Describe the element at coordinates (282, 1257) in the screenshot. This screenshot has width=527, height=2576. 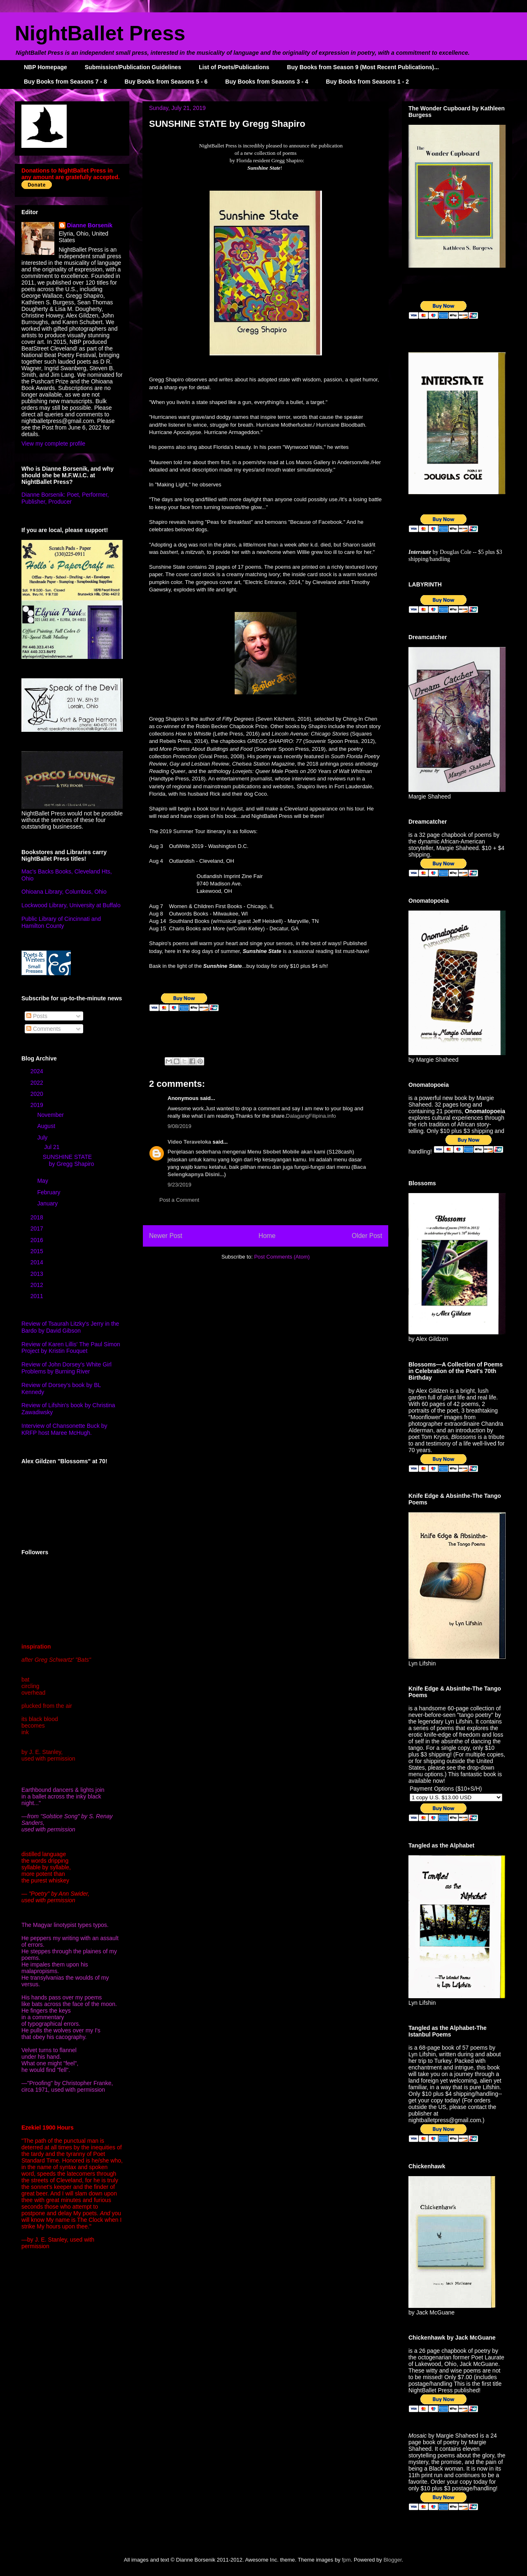
I see `Post Comments (Atom)` at that location.